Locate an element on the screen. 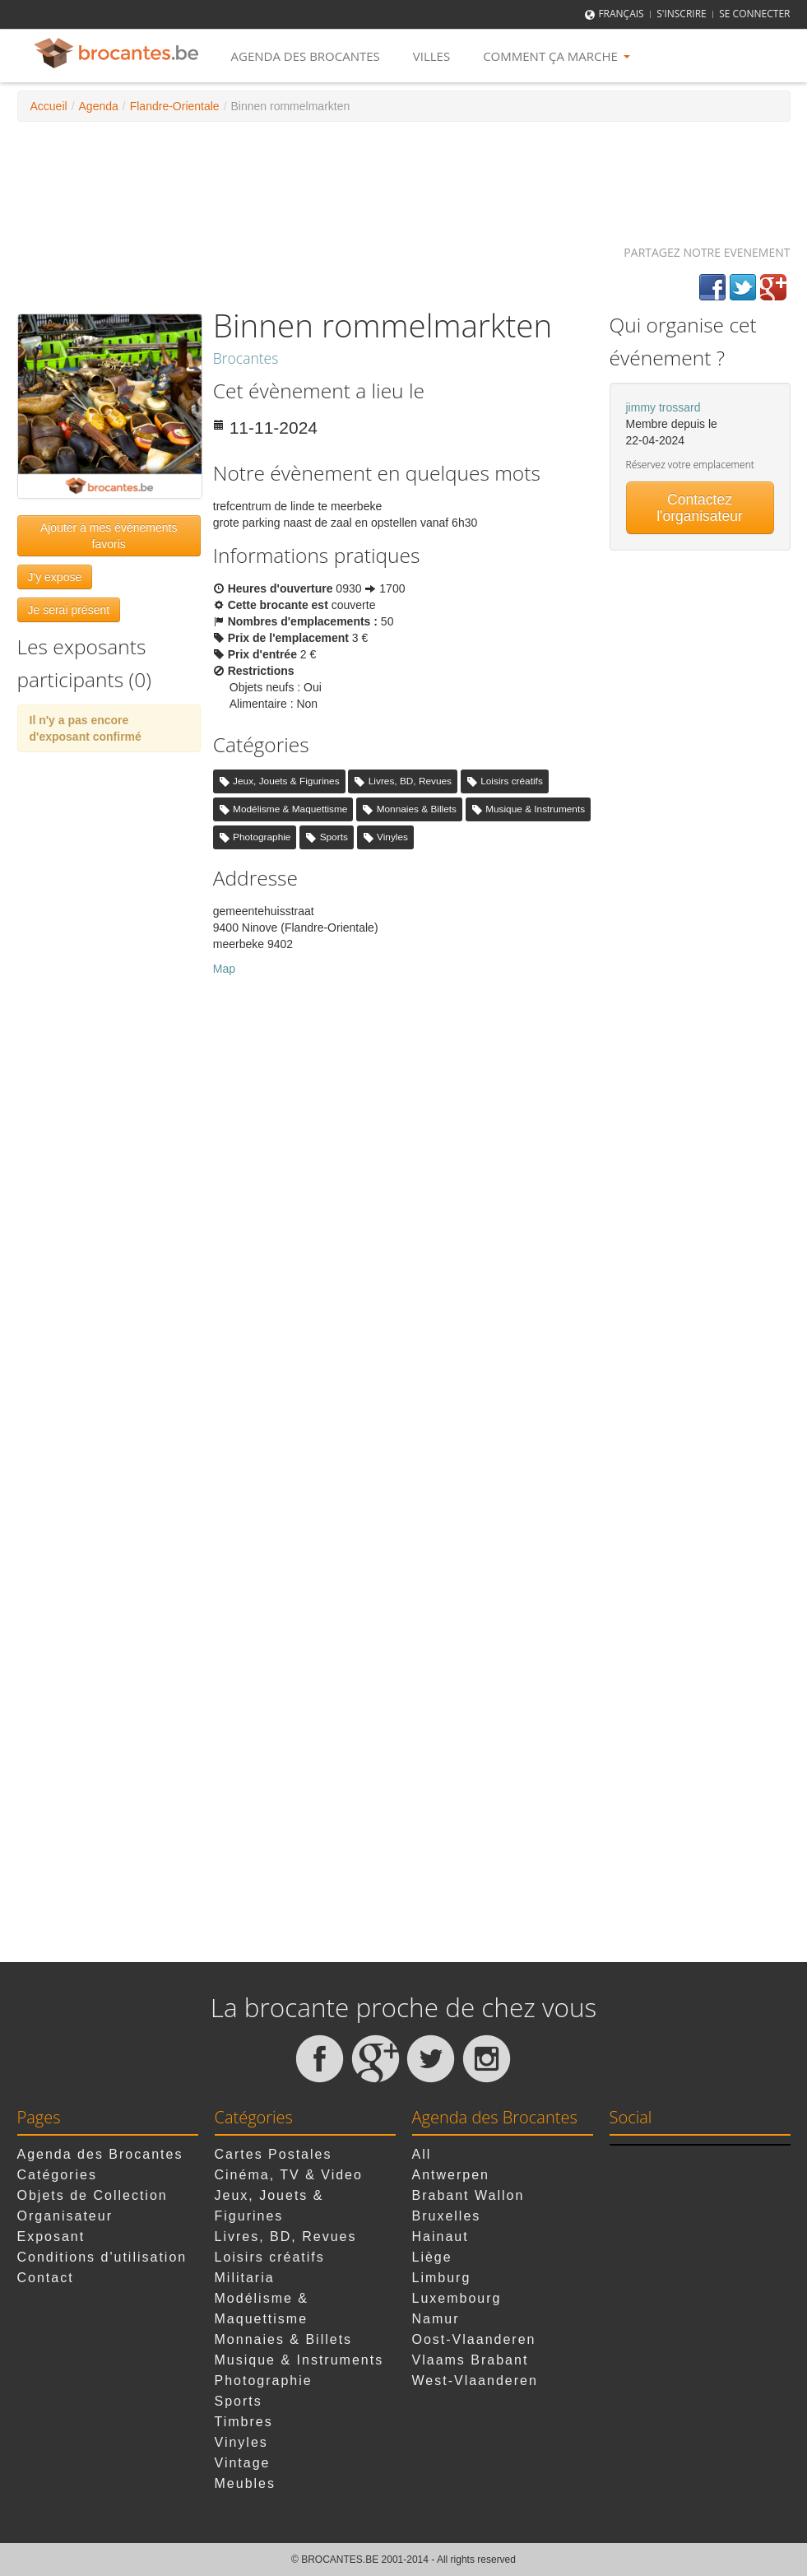 Image resolution: width=807 pixels, height=2576 pixels. Français is located at coordinates (620, 14).